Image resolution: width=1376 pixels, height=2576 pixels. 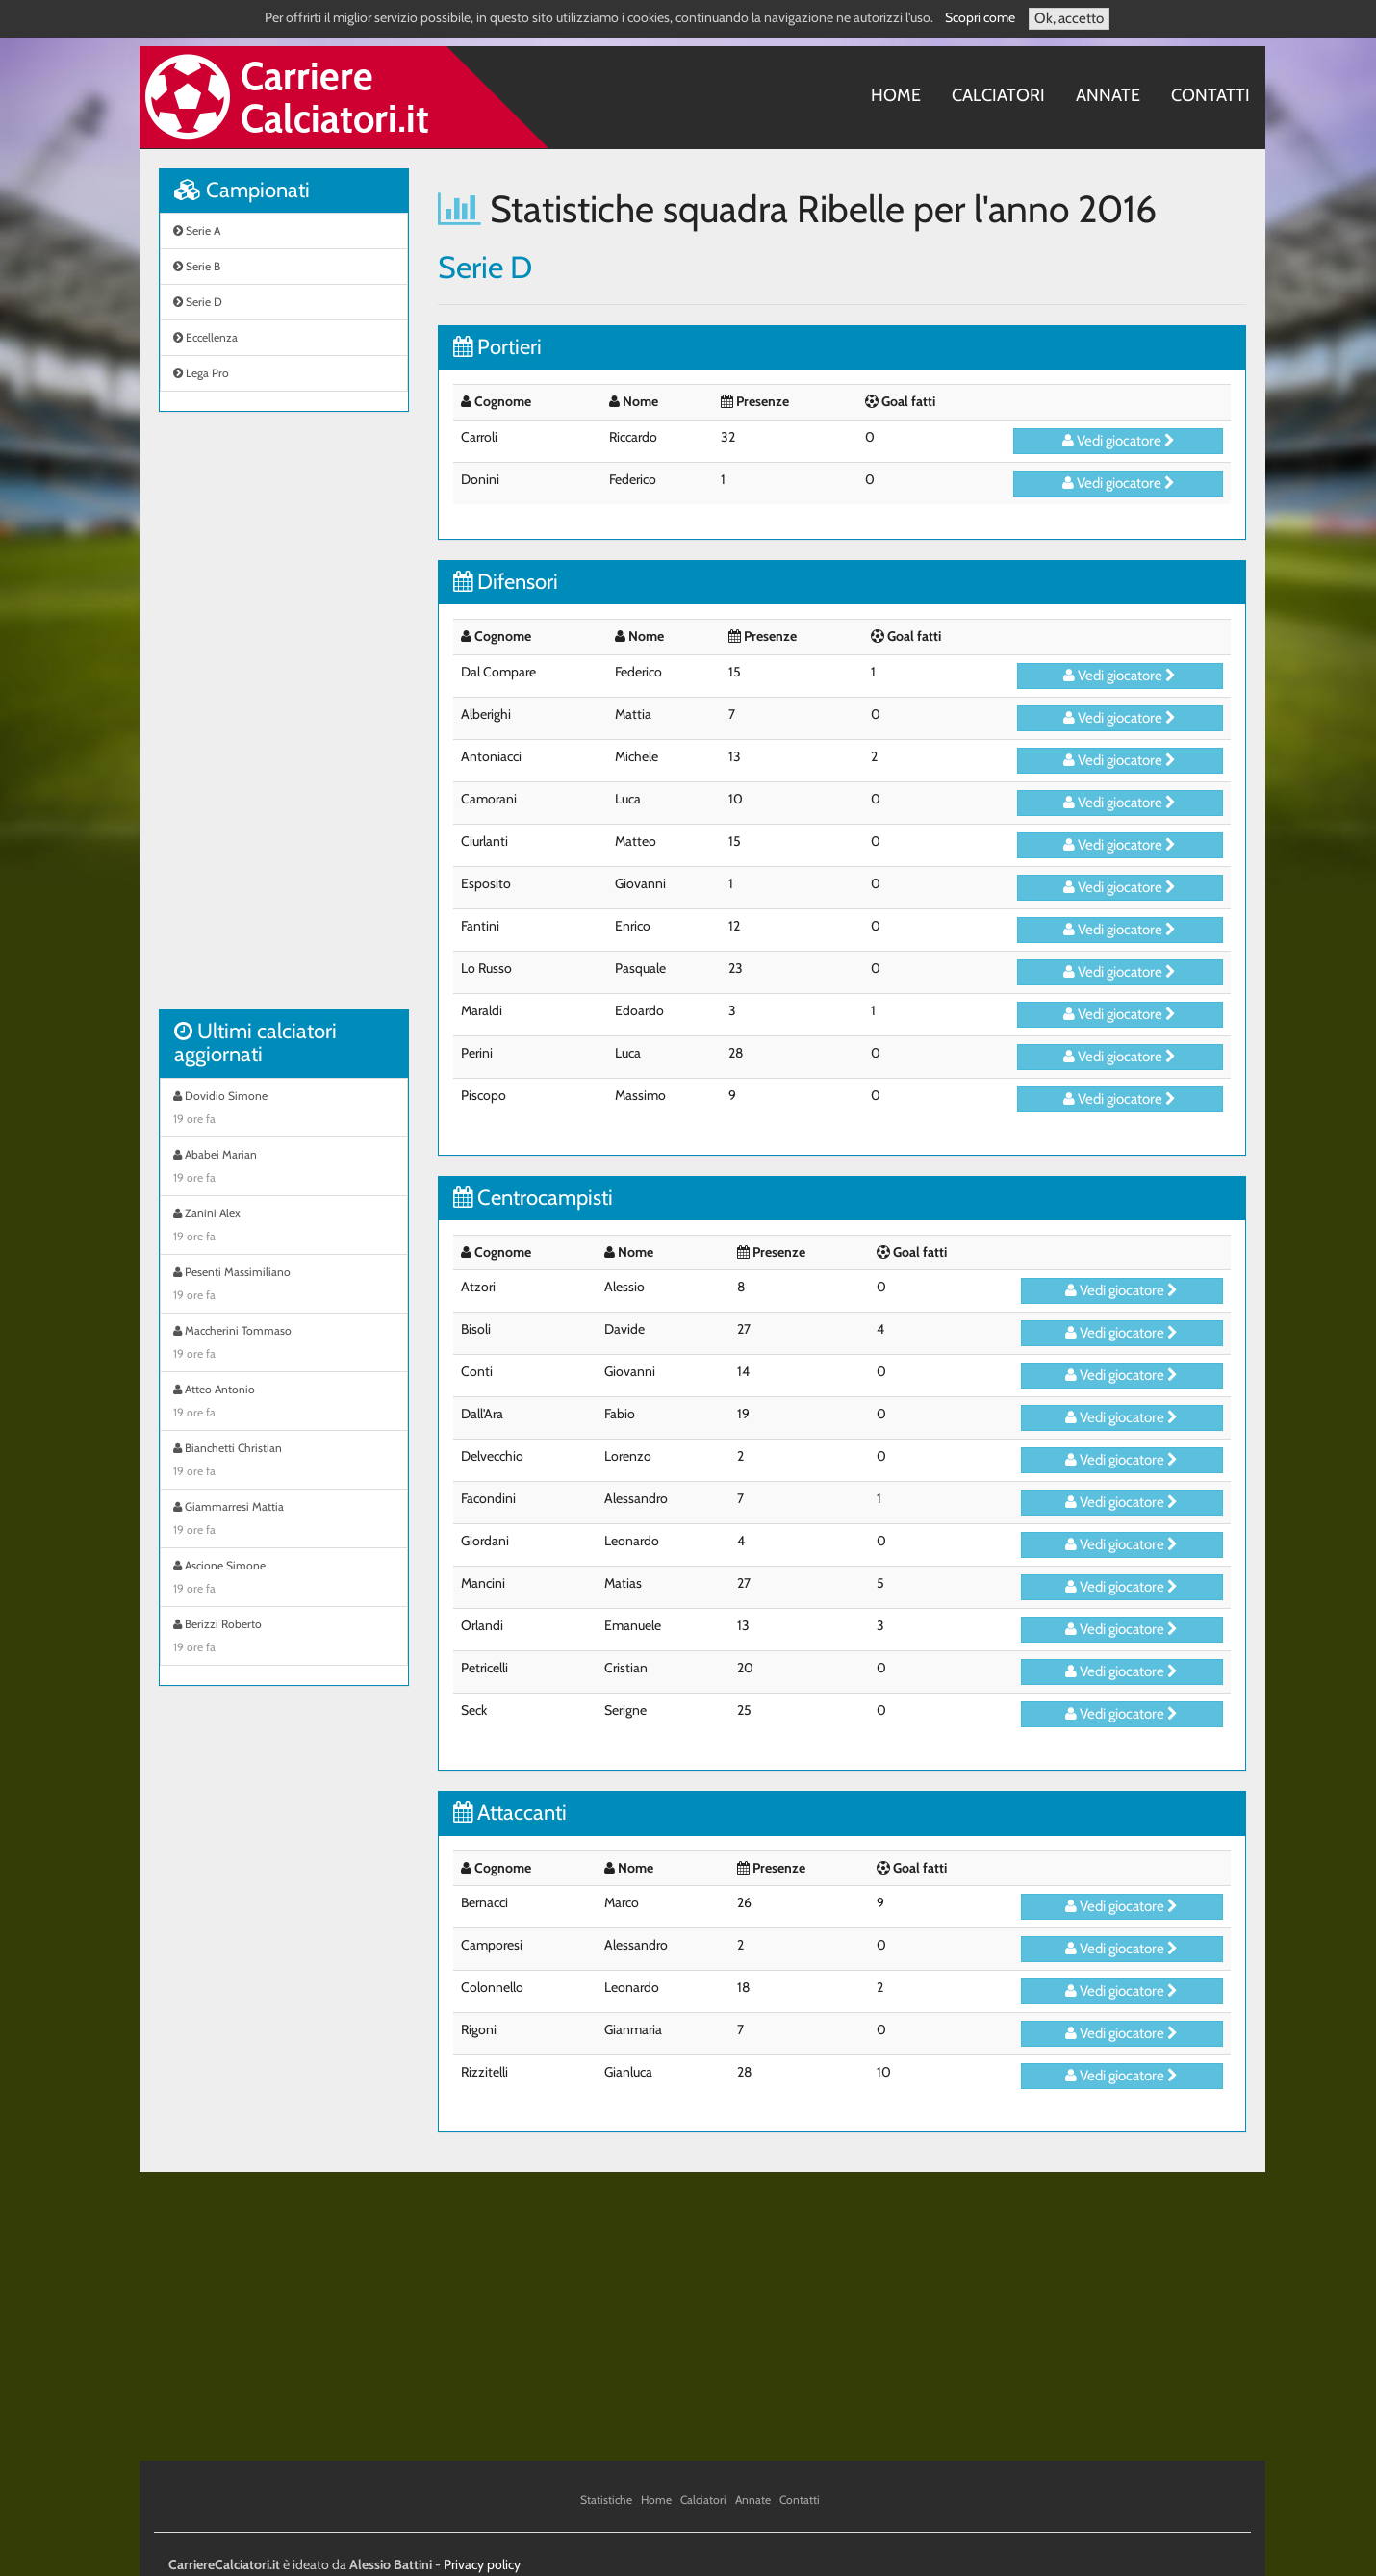 What do you see at coordinates (284, 1109) in the screenshot?
I see `Dovidio Simone` at bounding box center [284, 1109].